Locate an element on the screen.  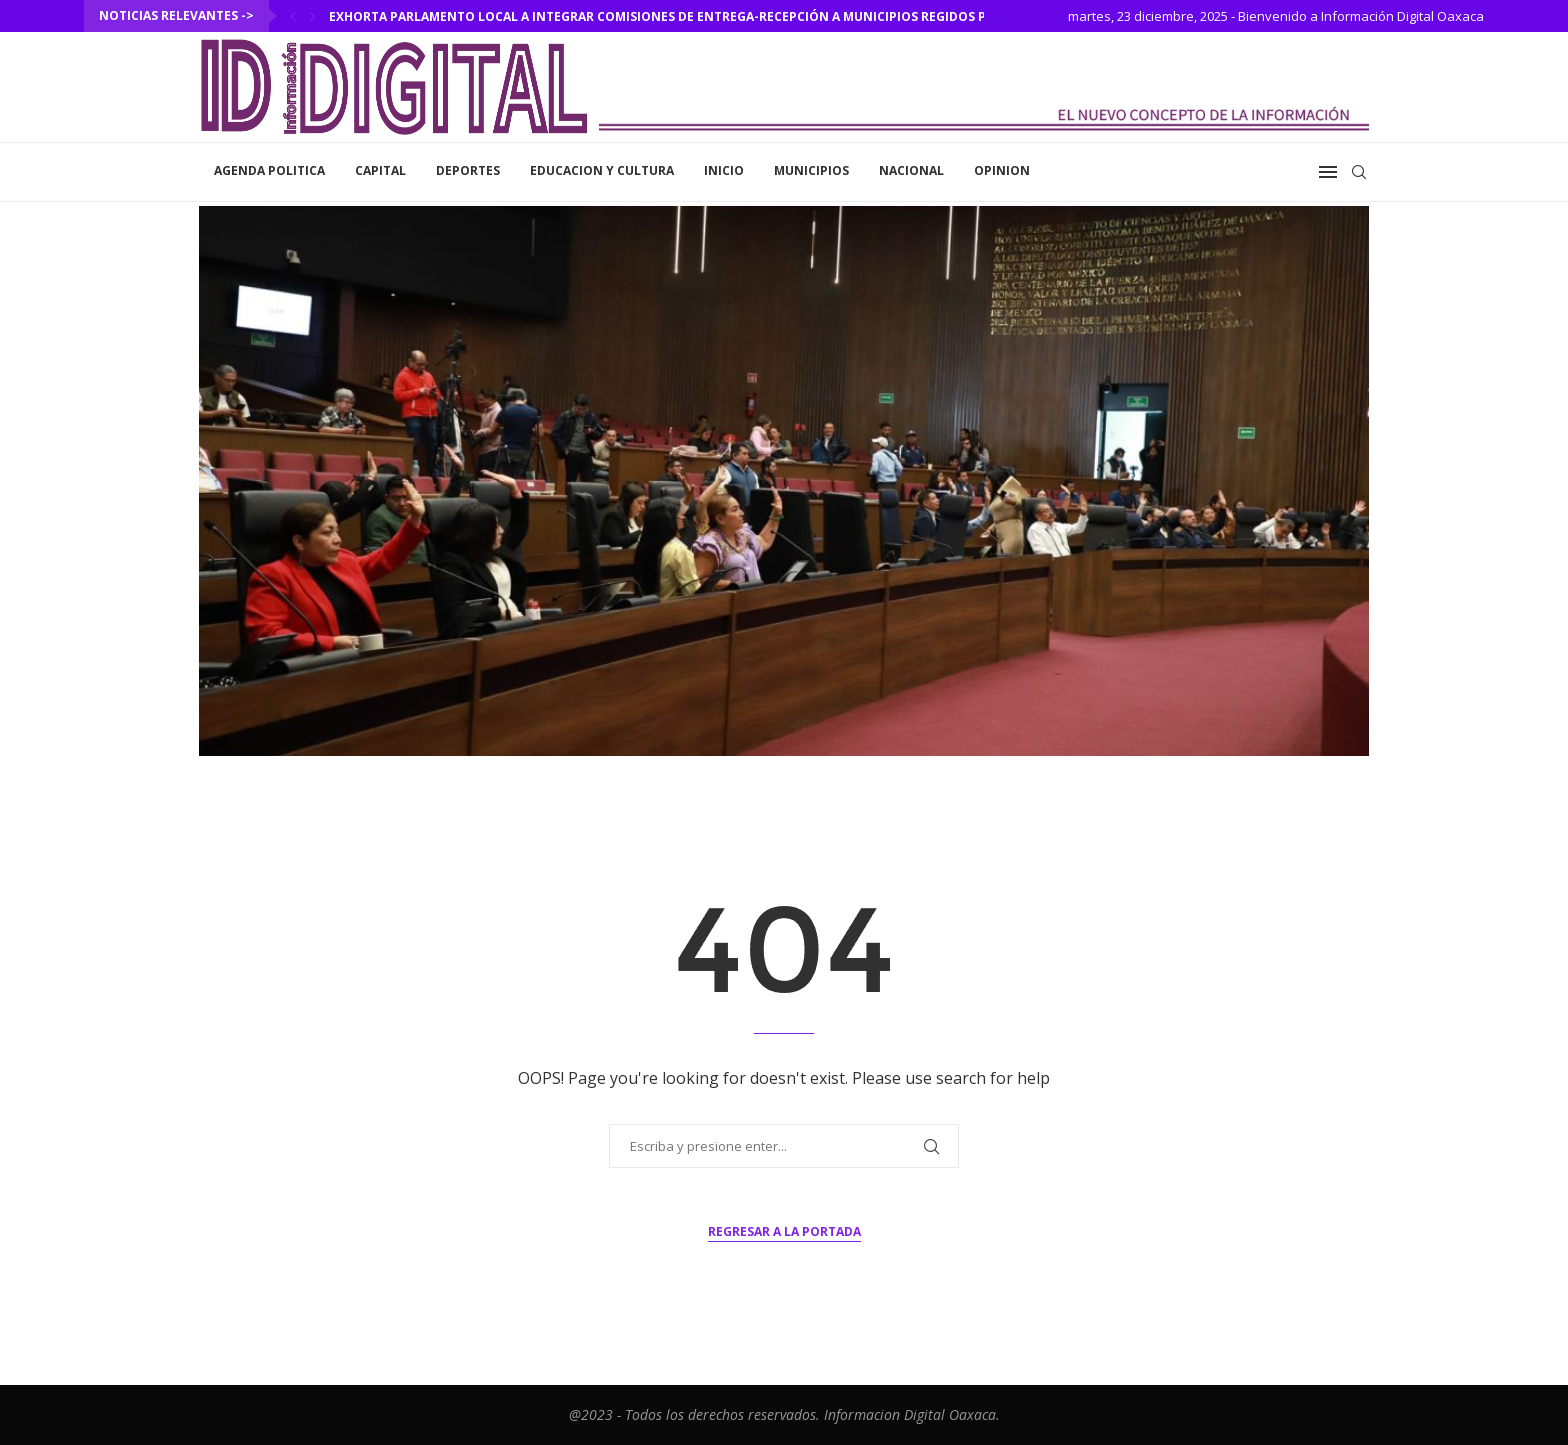
Agenda Politica is located at coordinates (269, 170).